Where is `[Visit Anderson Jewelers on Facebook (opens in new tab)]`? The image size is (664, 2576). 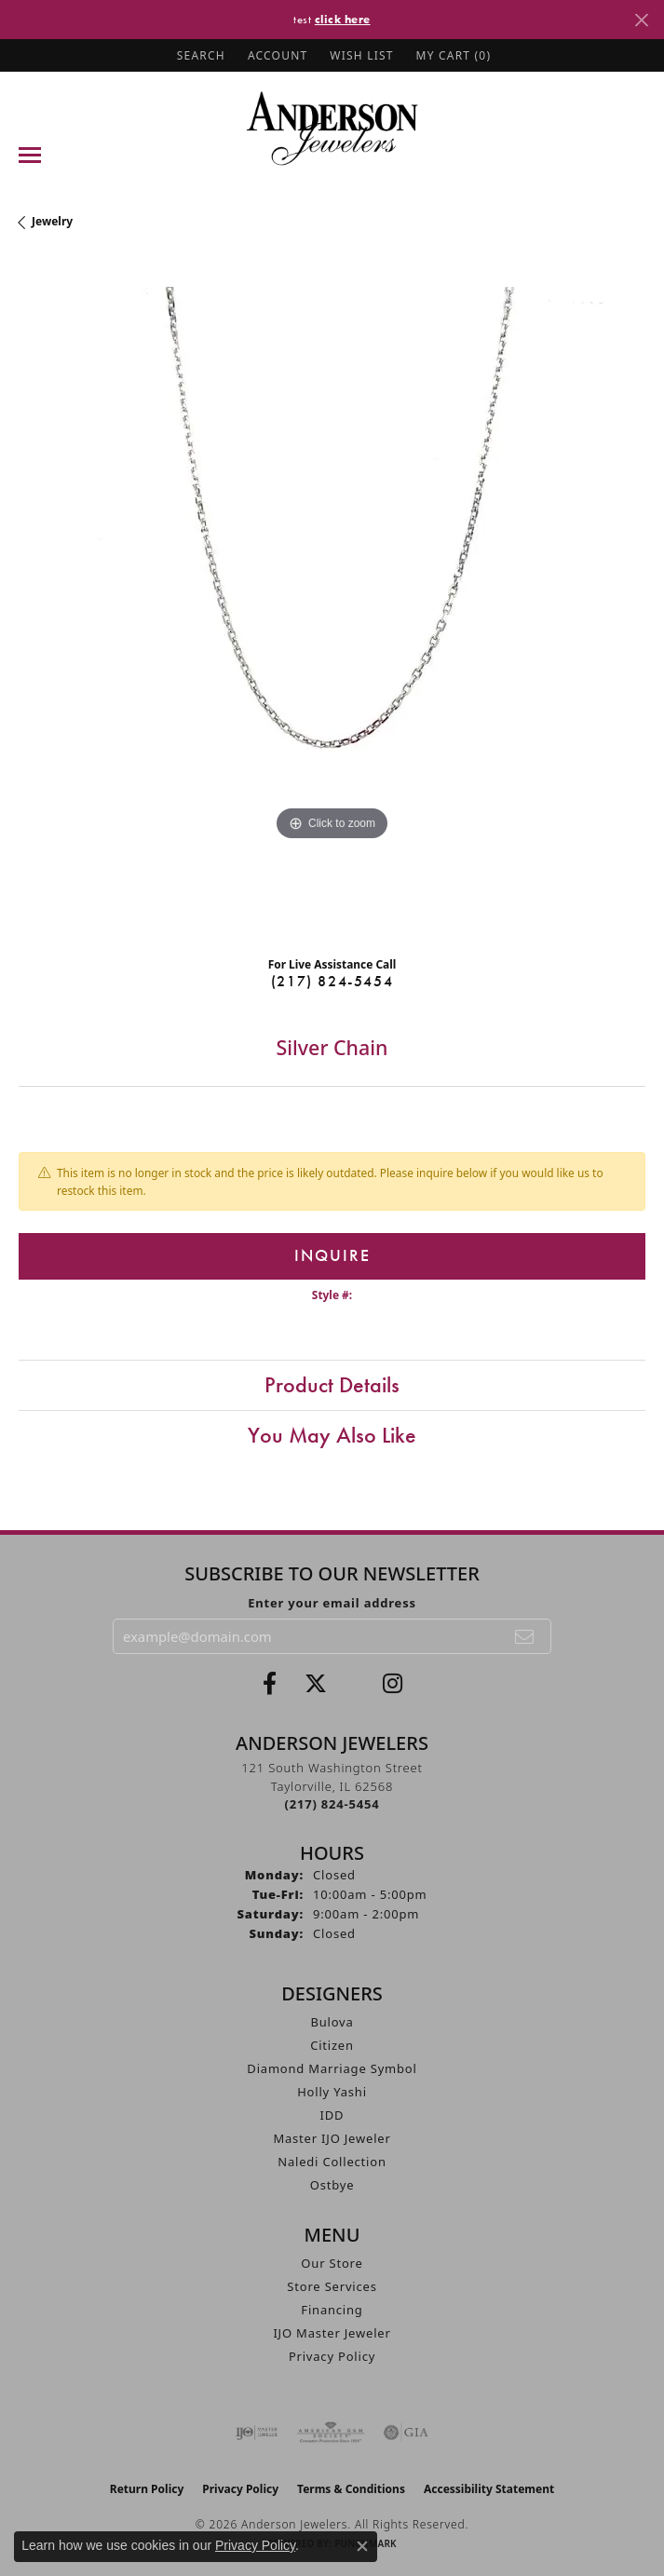 [Visit Anderson Jewelers on Facebook (opens in new tab)] is located at coordinates (269, 1684).